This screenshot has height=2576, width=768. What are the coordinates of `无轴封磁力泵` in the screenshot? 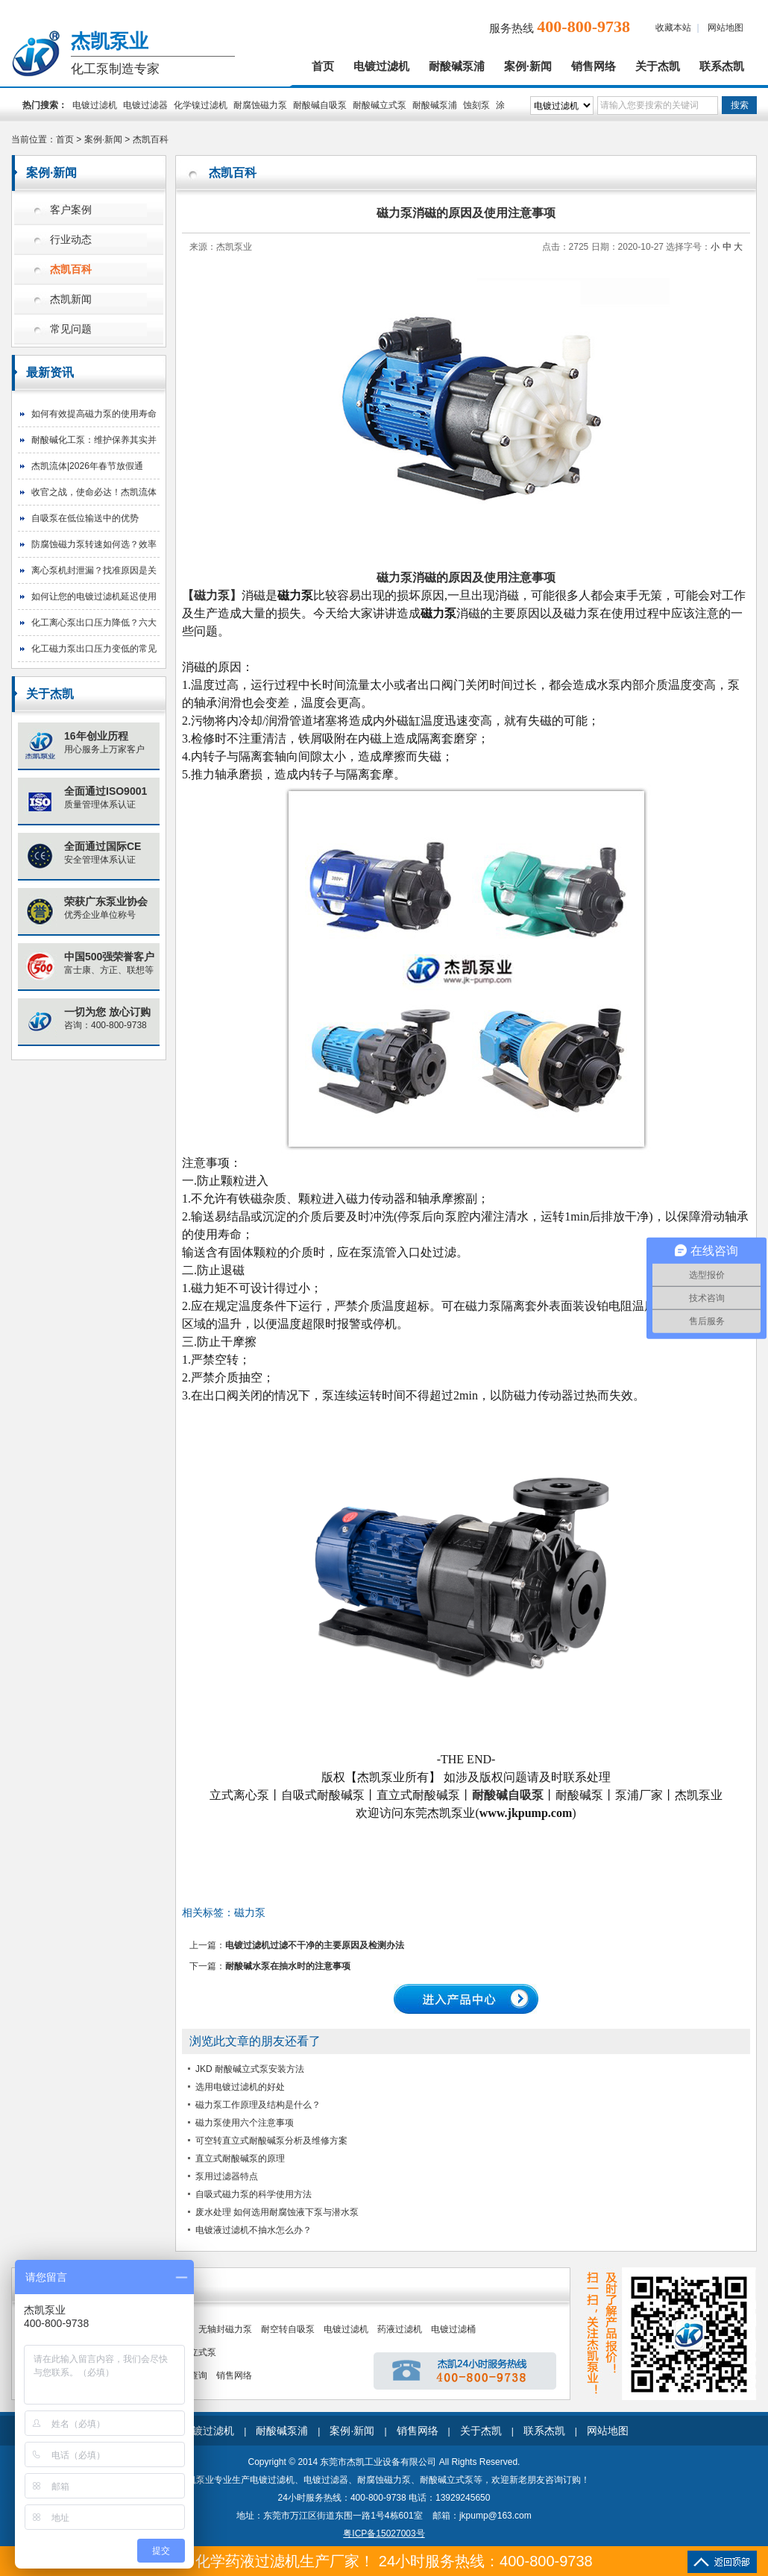 It's located at (225, 2329).